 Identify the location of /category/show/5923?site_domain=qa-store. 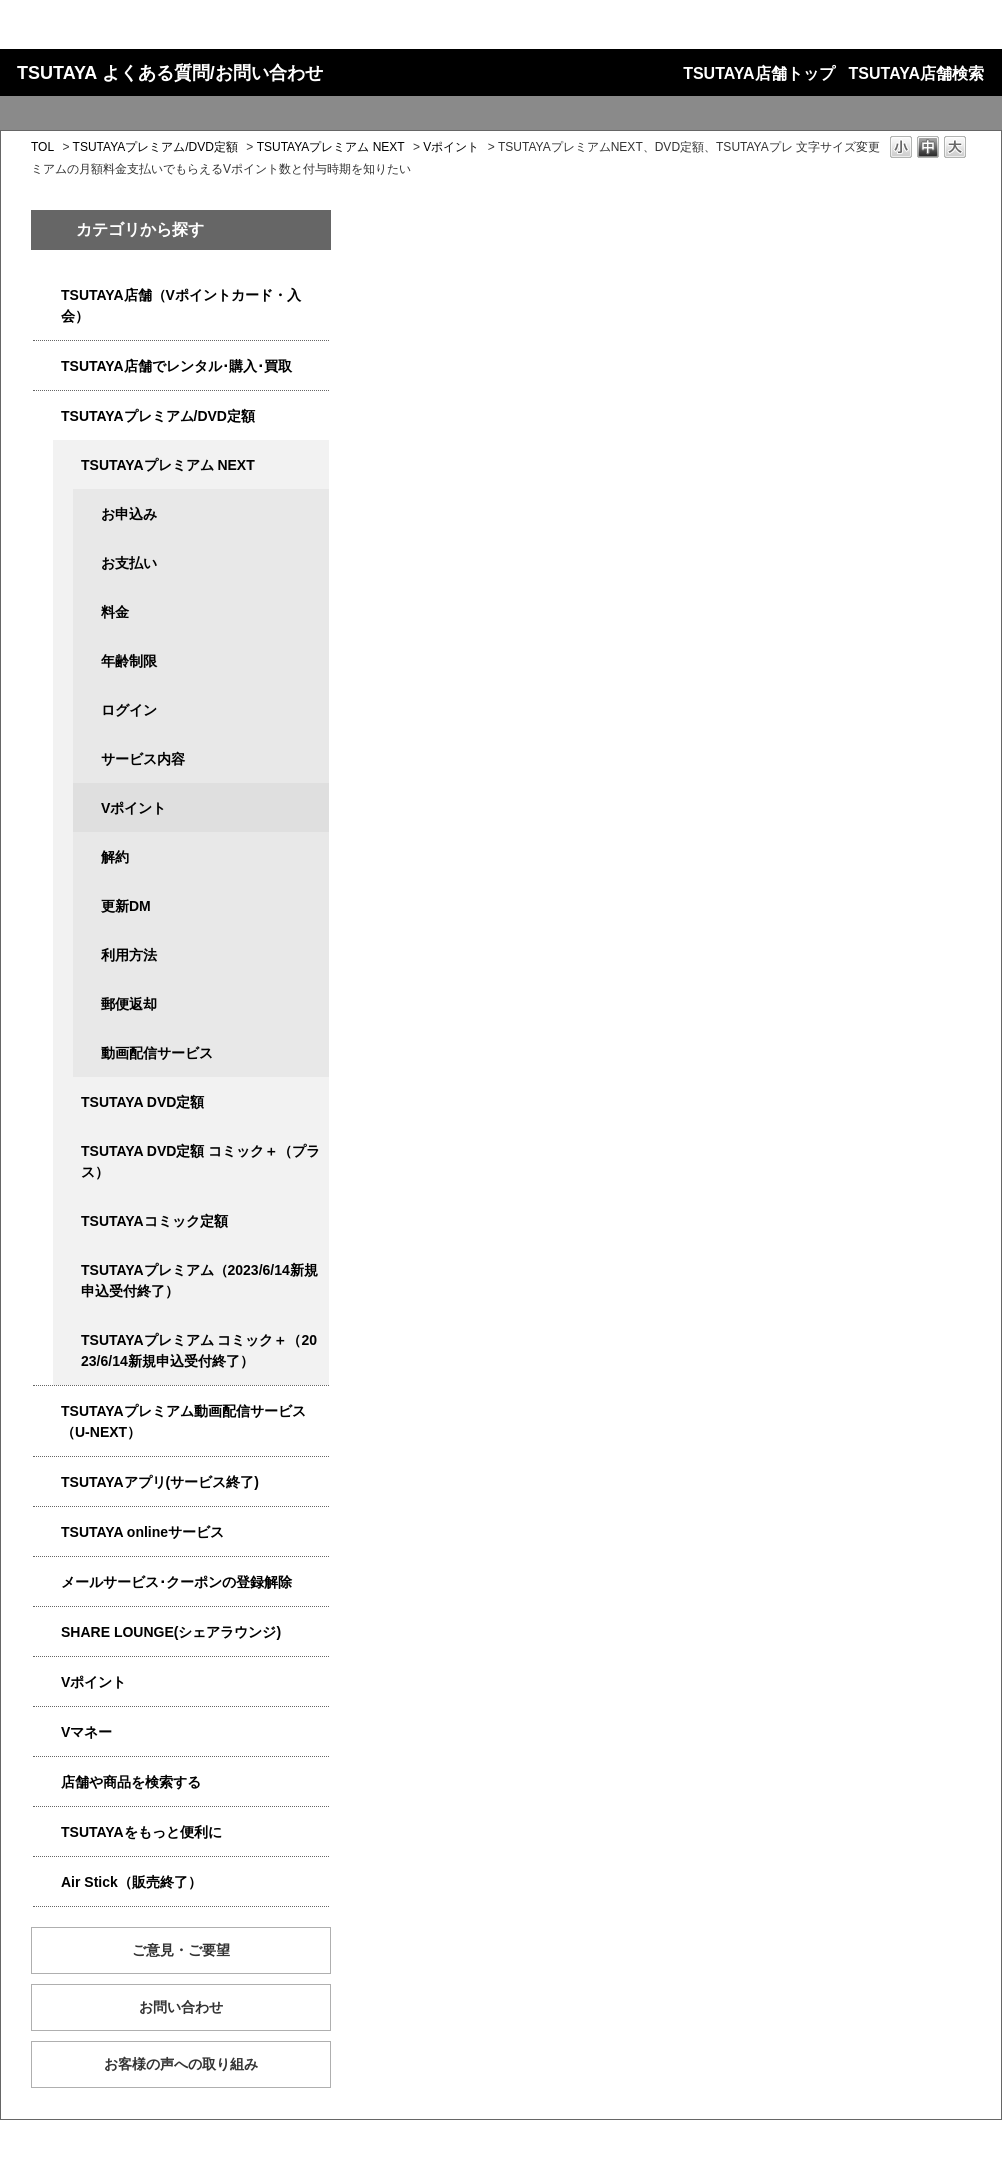
(47, 1411).